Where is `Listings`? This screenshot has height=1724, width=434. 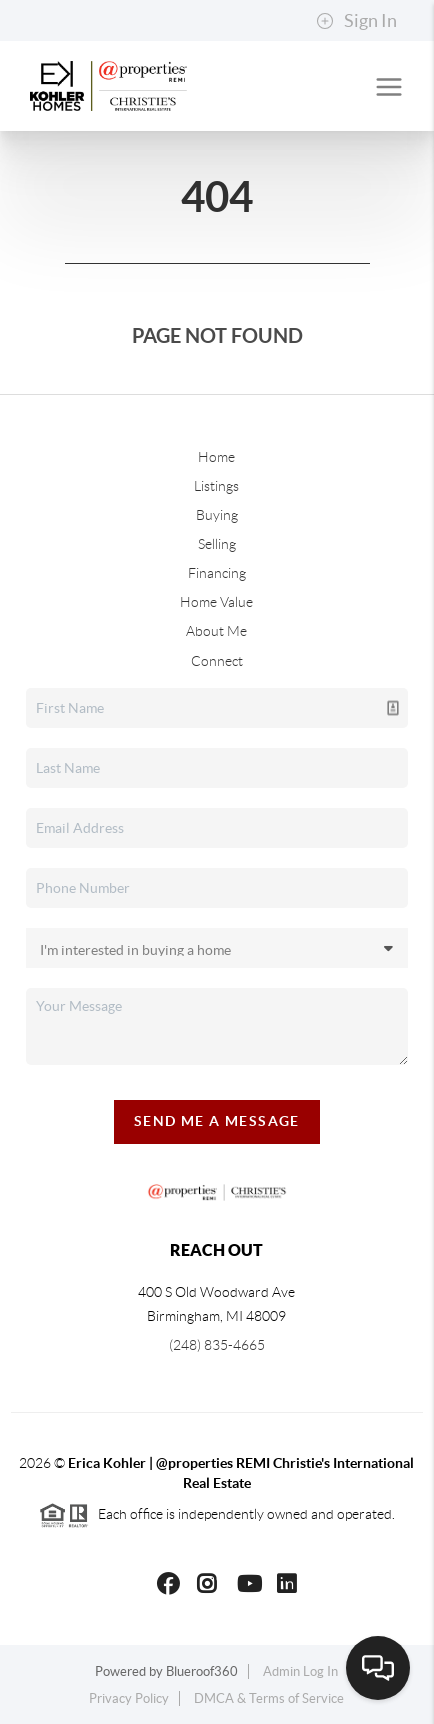 Listings is located at coordinates (216, 486).